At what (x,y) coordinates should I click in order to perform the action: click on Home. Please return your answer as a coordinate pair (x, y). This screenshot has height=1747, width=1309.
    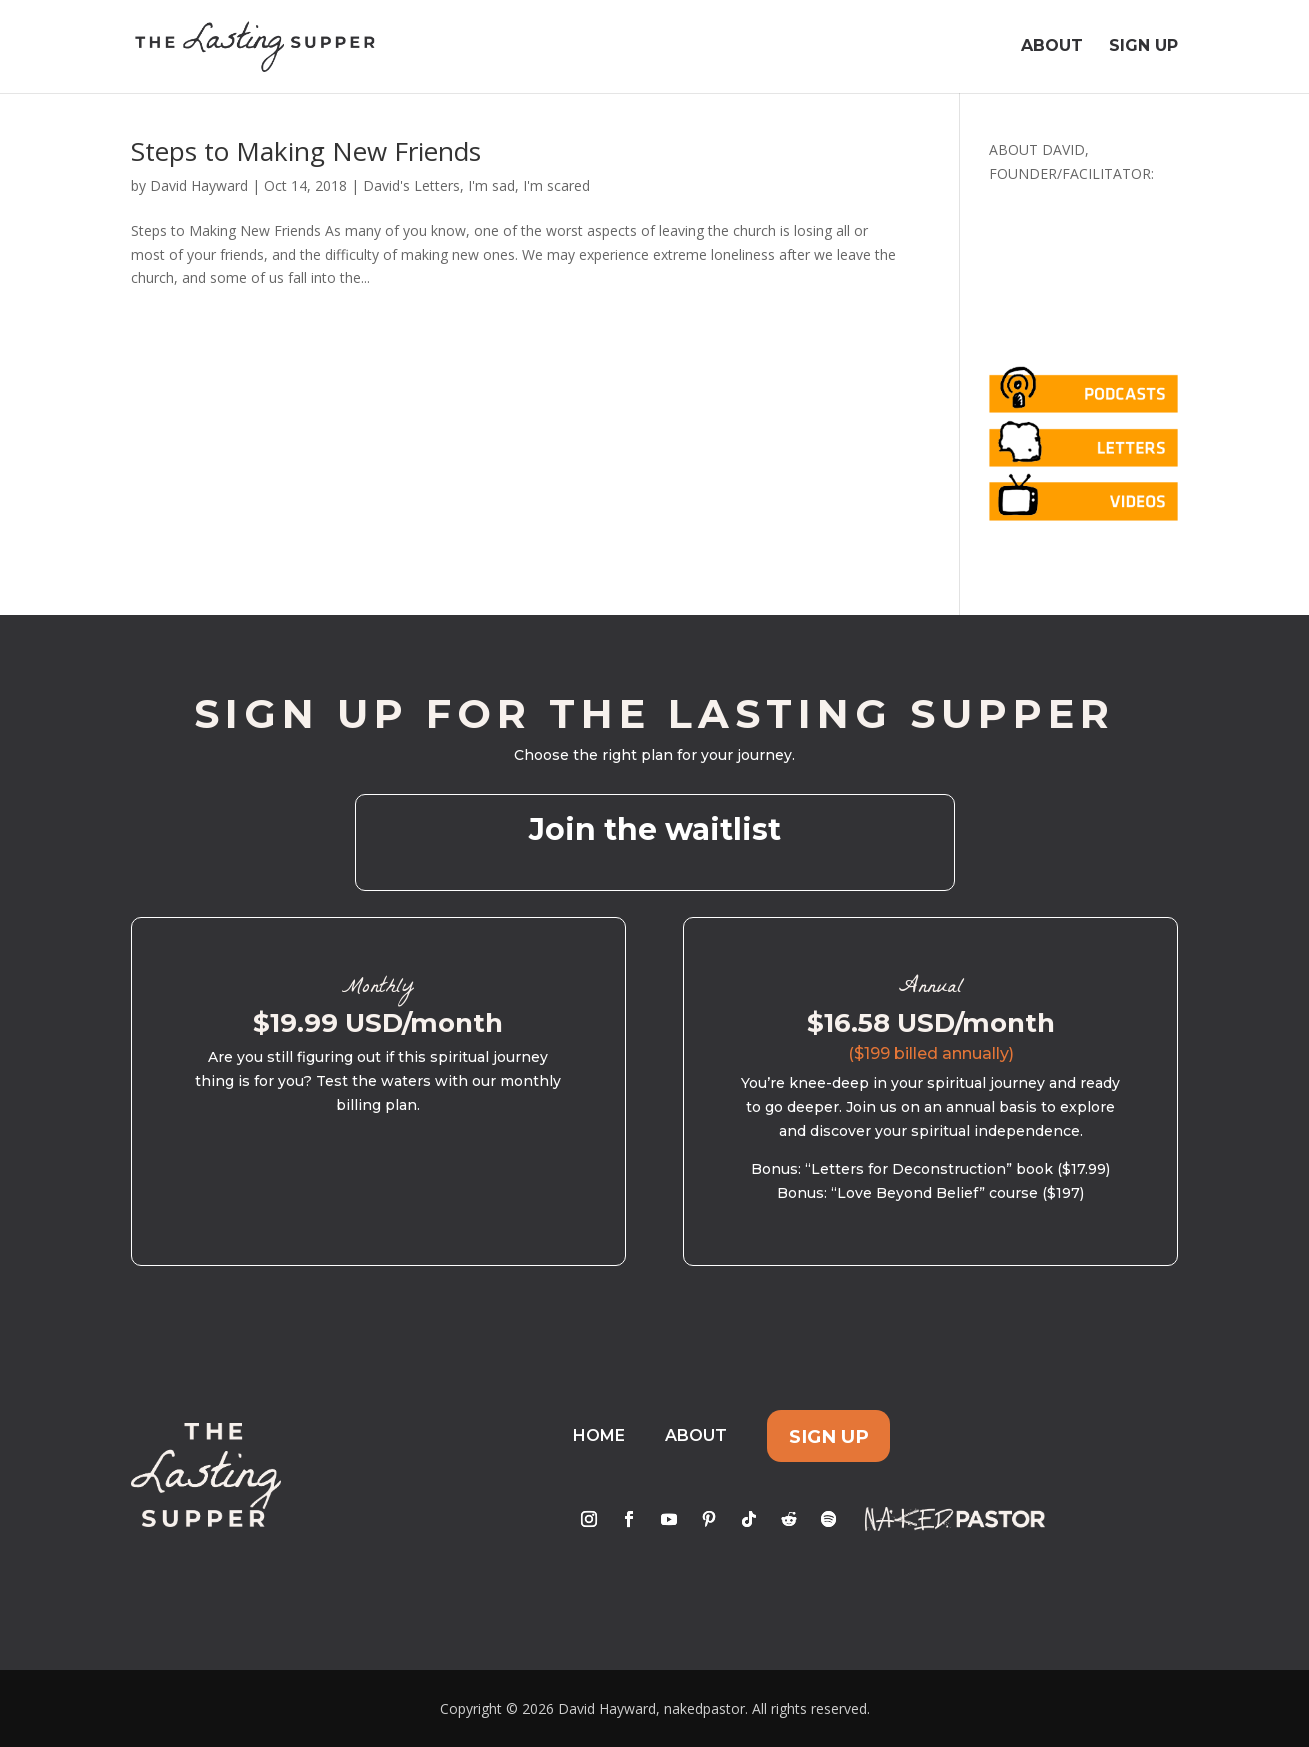
    Looking at the image, I should click on (599, 1435).